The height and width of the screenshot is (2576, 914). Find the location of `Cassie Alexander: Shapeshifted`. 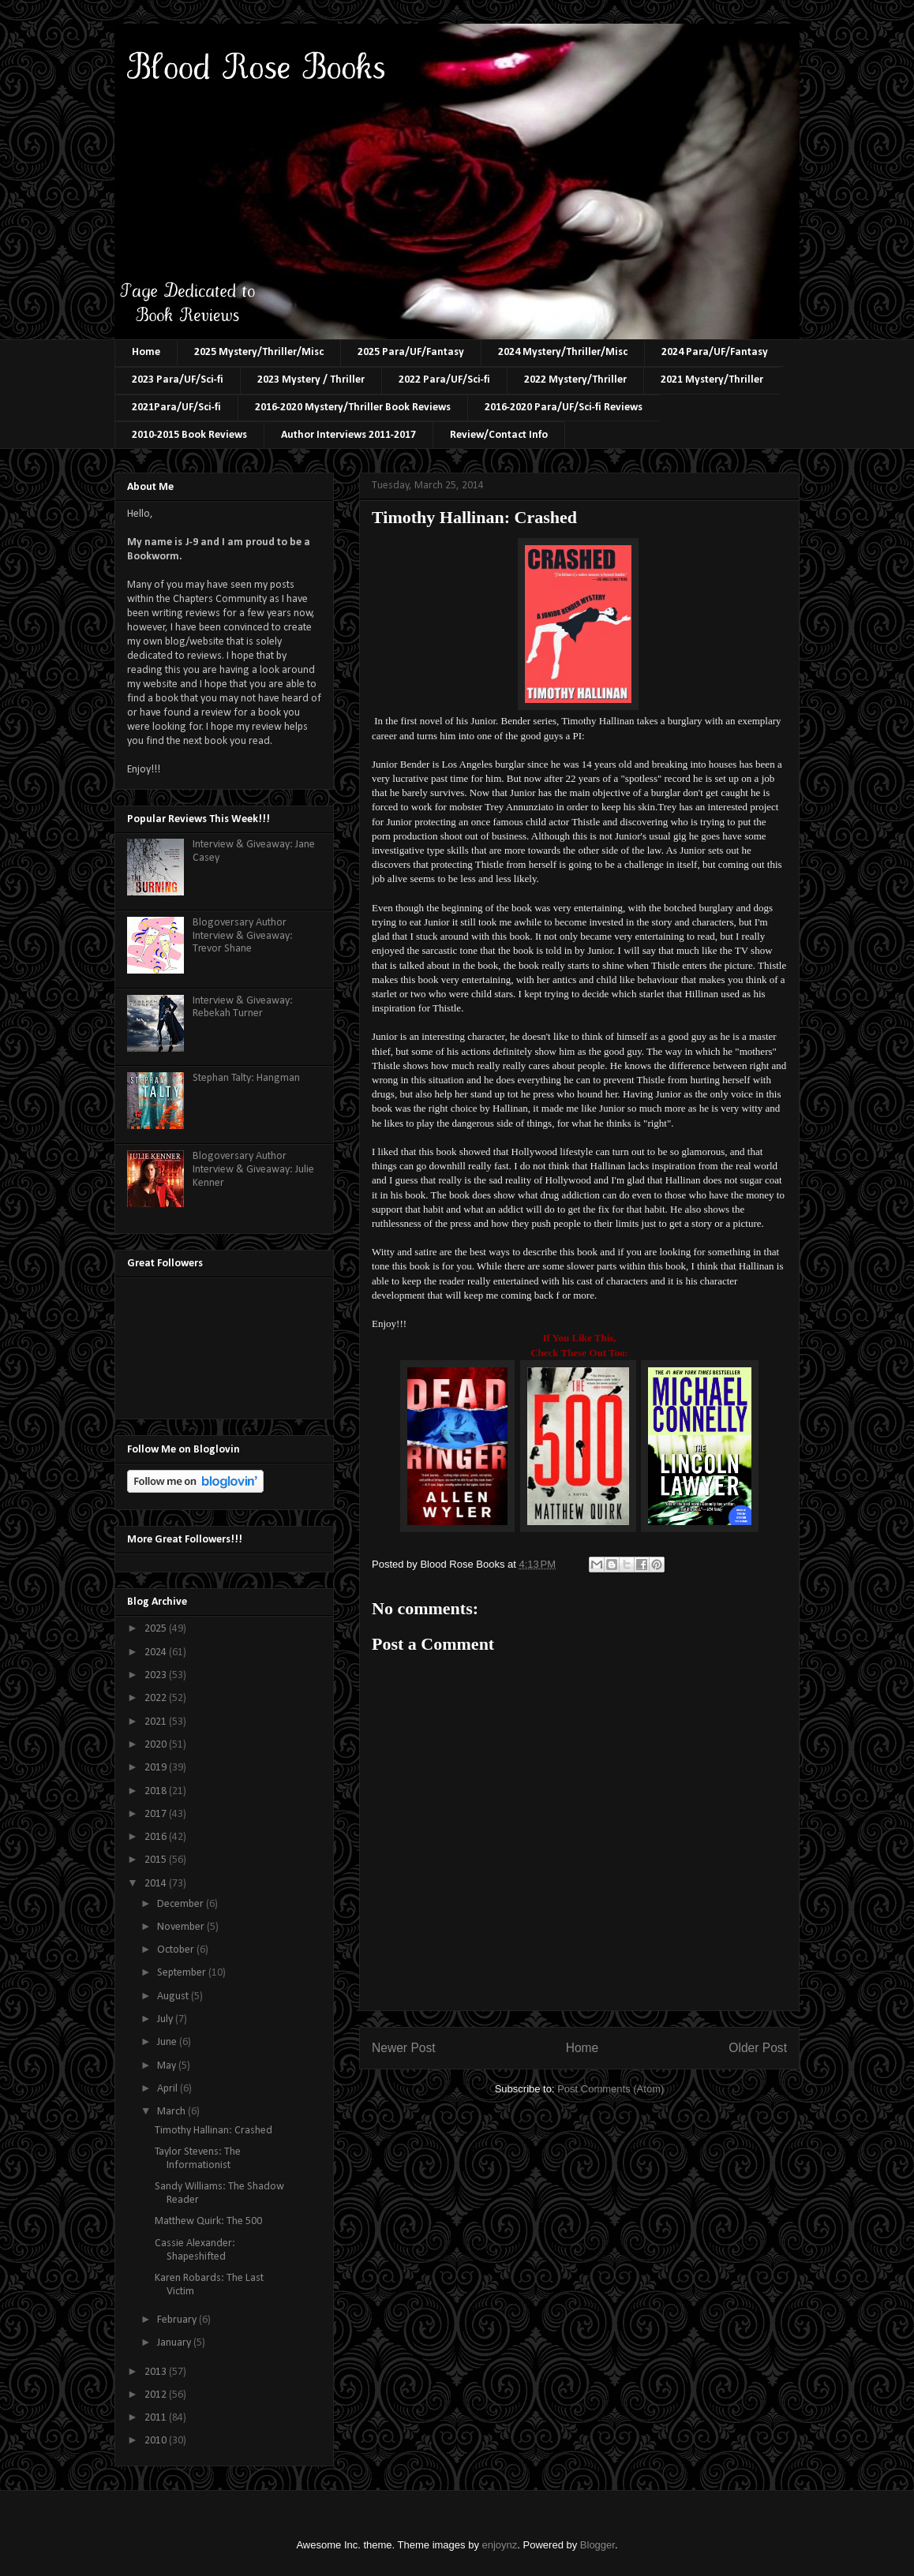

Cassie Alexander: Shapeshifted is located at coordinates (195, 2250).